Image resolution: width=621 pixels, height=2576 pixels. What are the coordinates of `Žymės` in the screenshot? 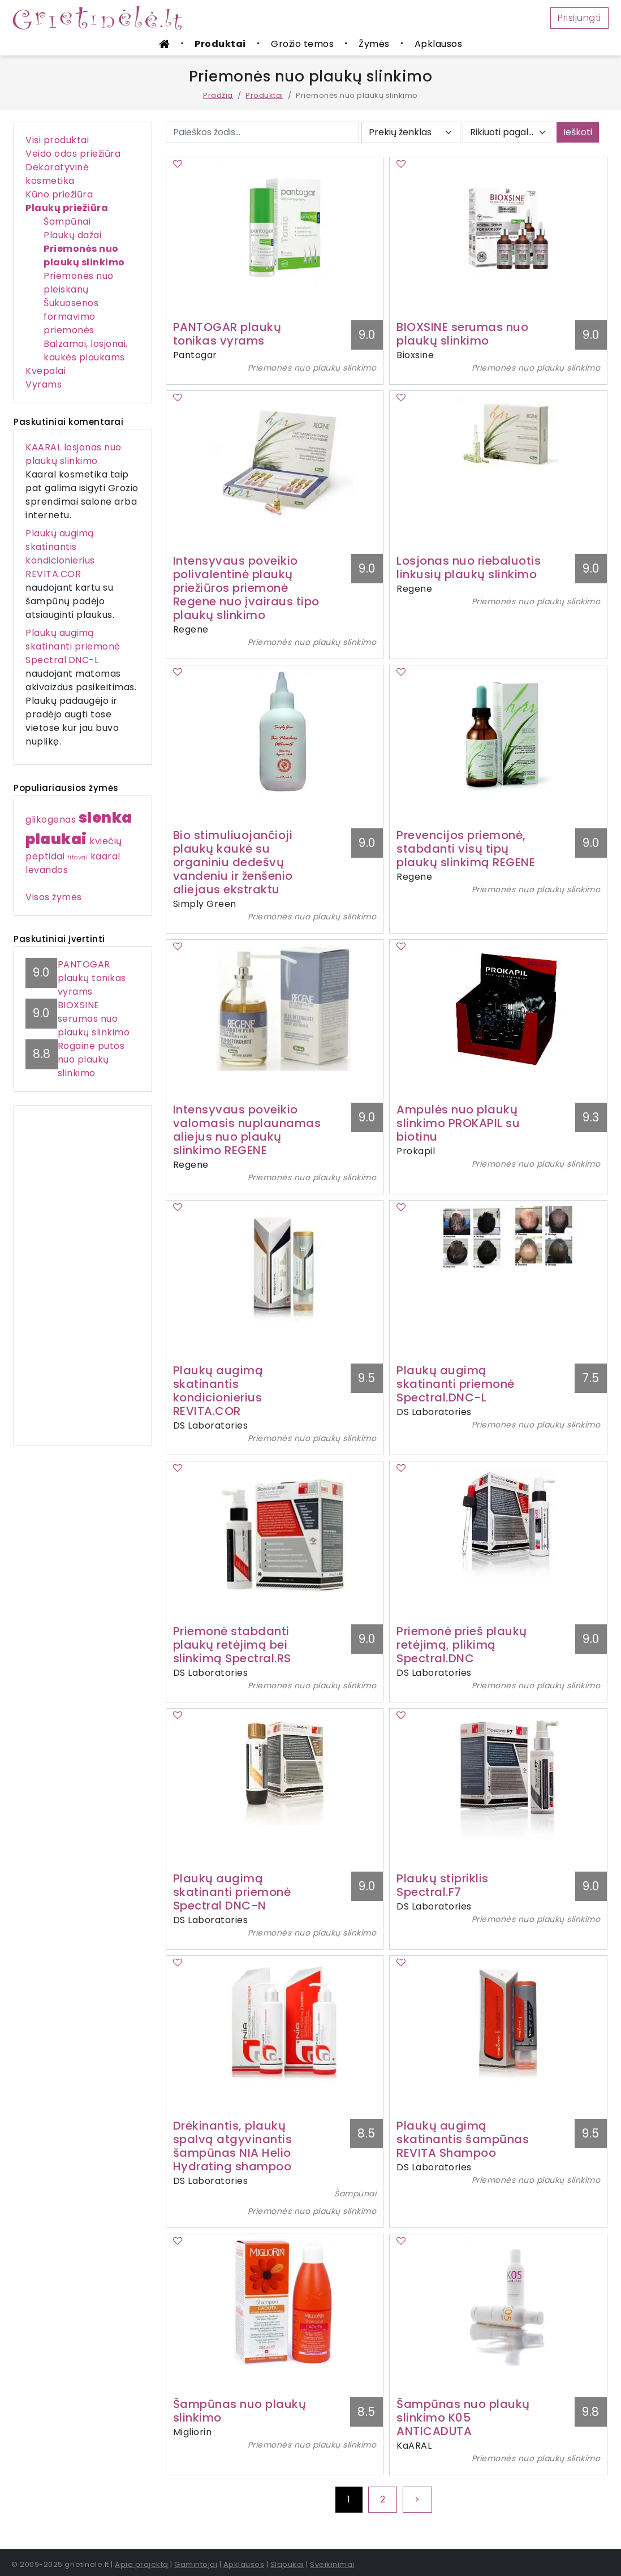 It's located at (374, 43).